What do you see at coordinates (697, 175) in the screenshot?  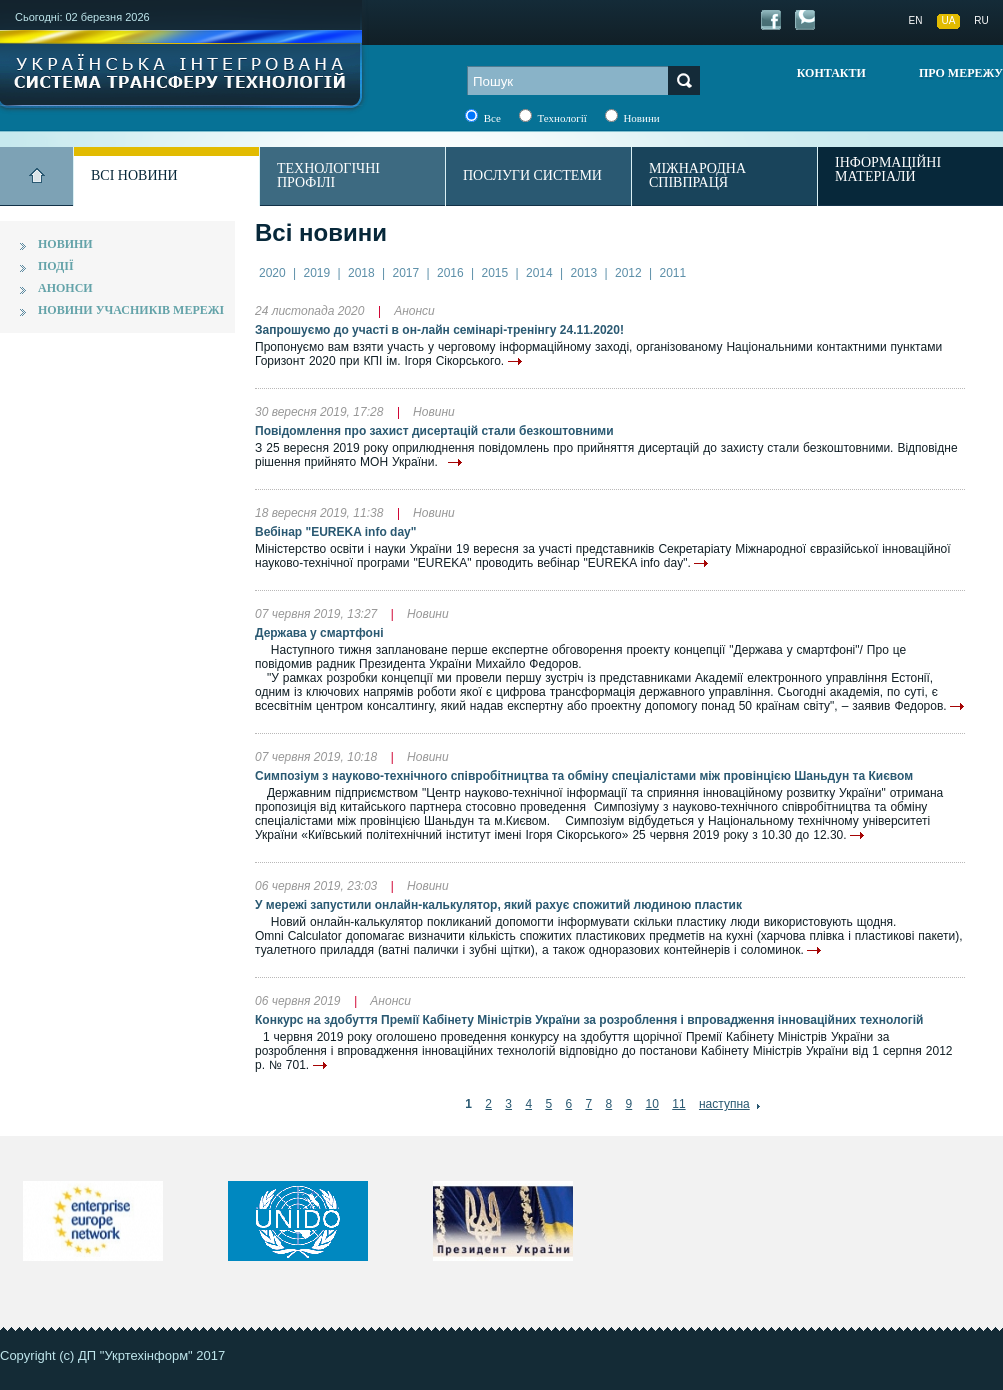 I see `Міжнародна співпраця` at bounding box center [697, 175].